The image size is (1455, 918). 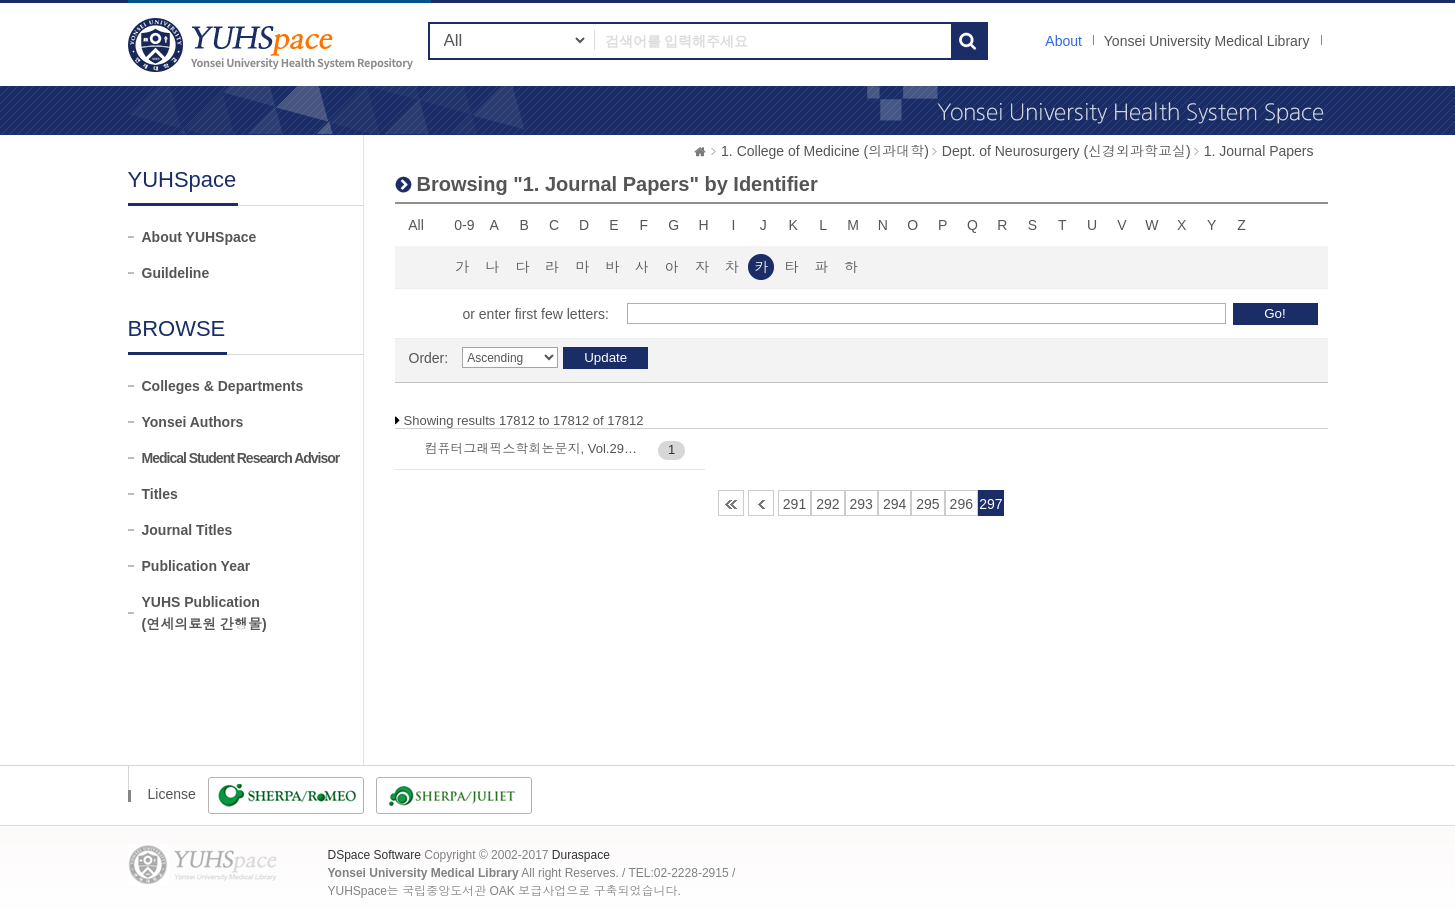 I want to click on 295, so click(x=927, y=504).